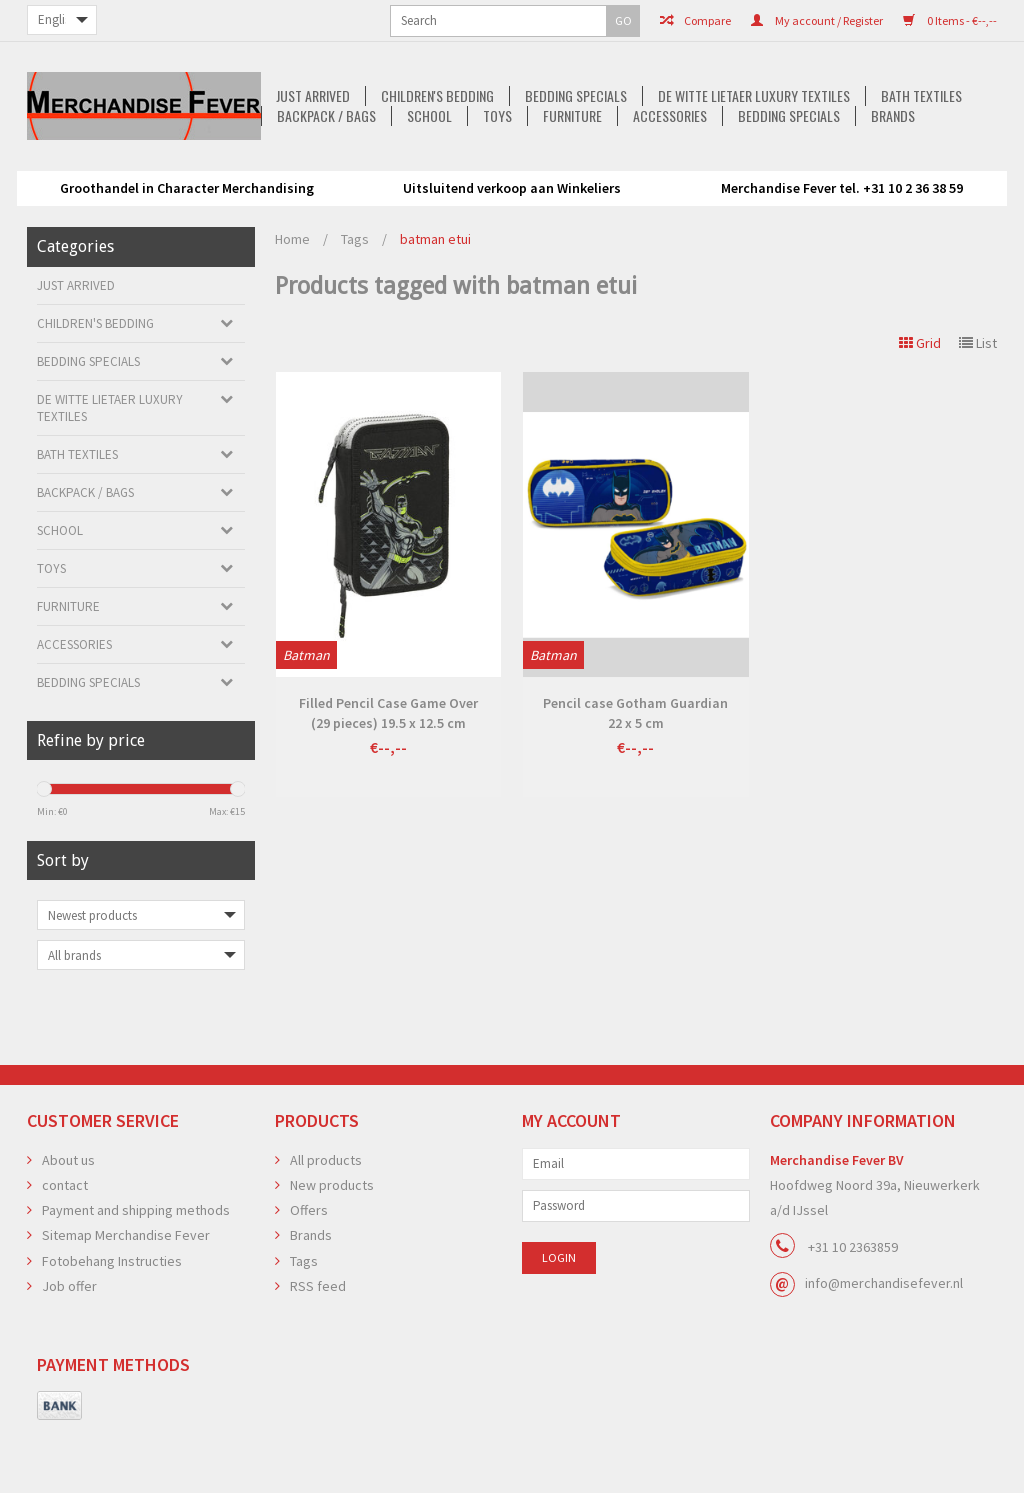 Image resolution: width=1024 pixels, height=1493 pixels. I want to click on contact, so click(65, 1247).